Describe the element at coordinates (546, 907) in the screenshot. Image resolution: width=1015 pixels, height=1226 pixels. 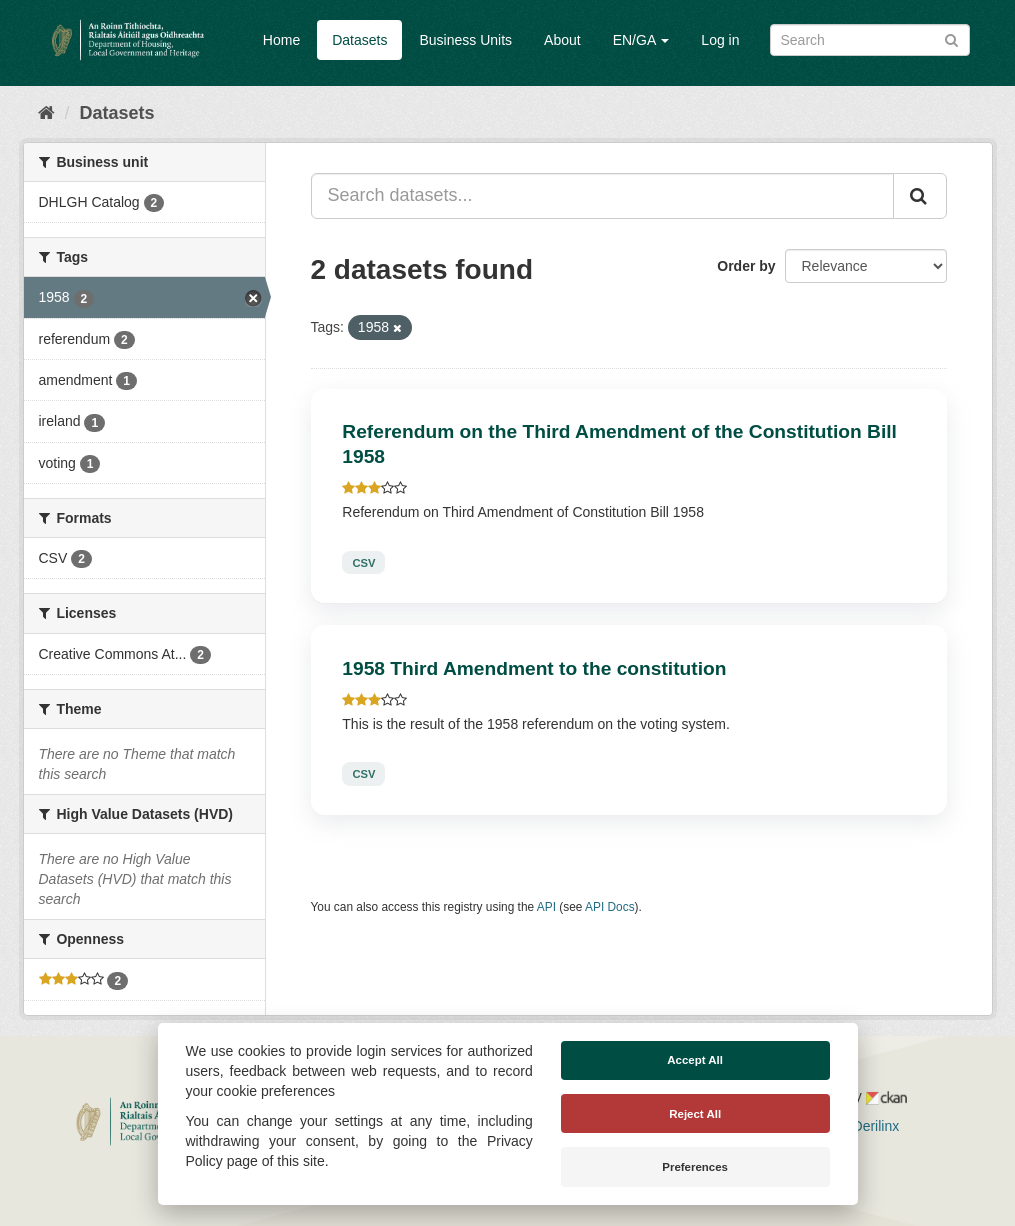
I see `API` at that location.